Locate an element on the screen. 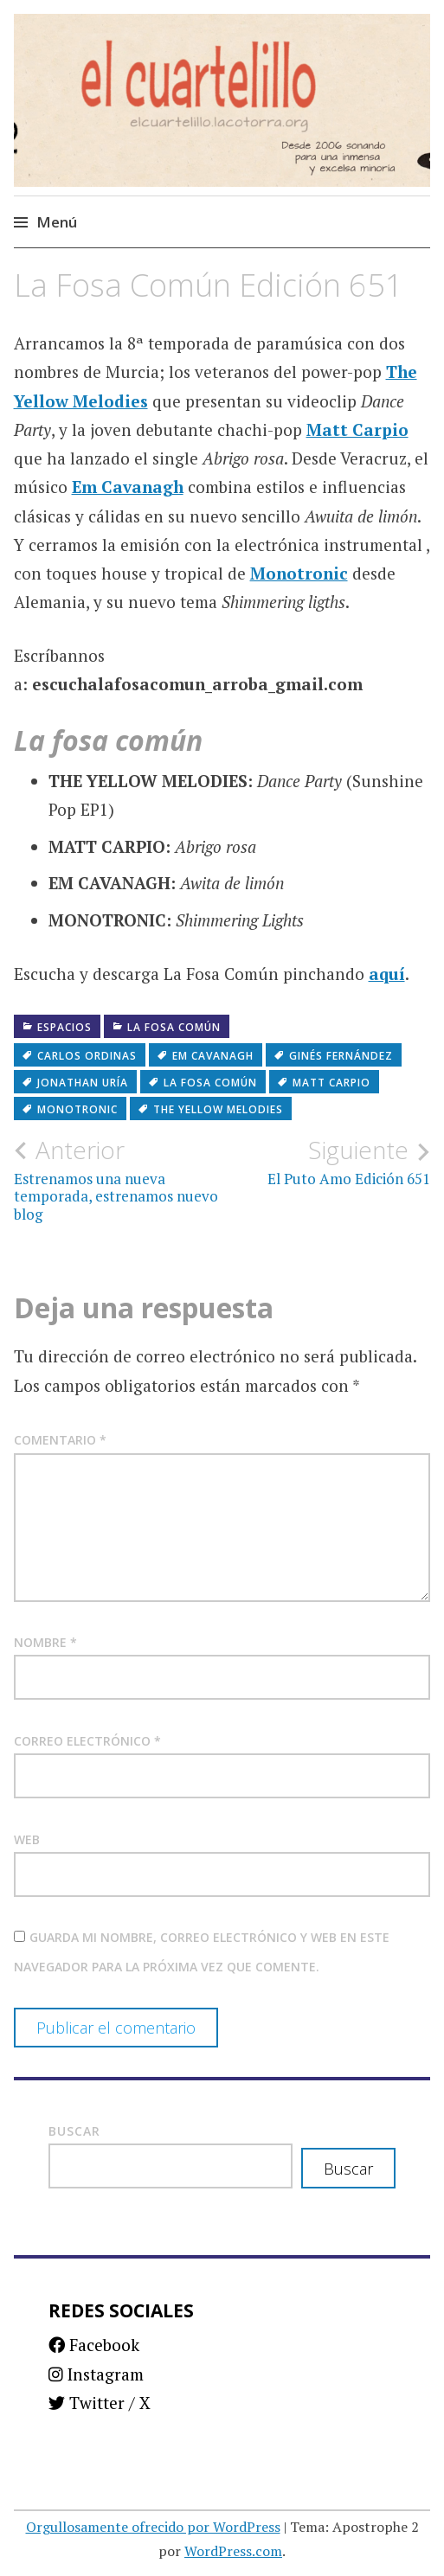 The height and width of the screenshot is (2576, 444). Correo electrónico is located at coordinates (87, 1741).